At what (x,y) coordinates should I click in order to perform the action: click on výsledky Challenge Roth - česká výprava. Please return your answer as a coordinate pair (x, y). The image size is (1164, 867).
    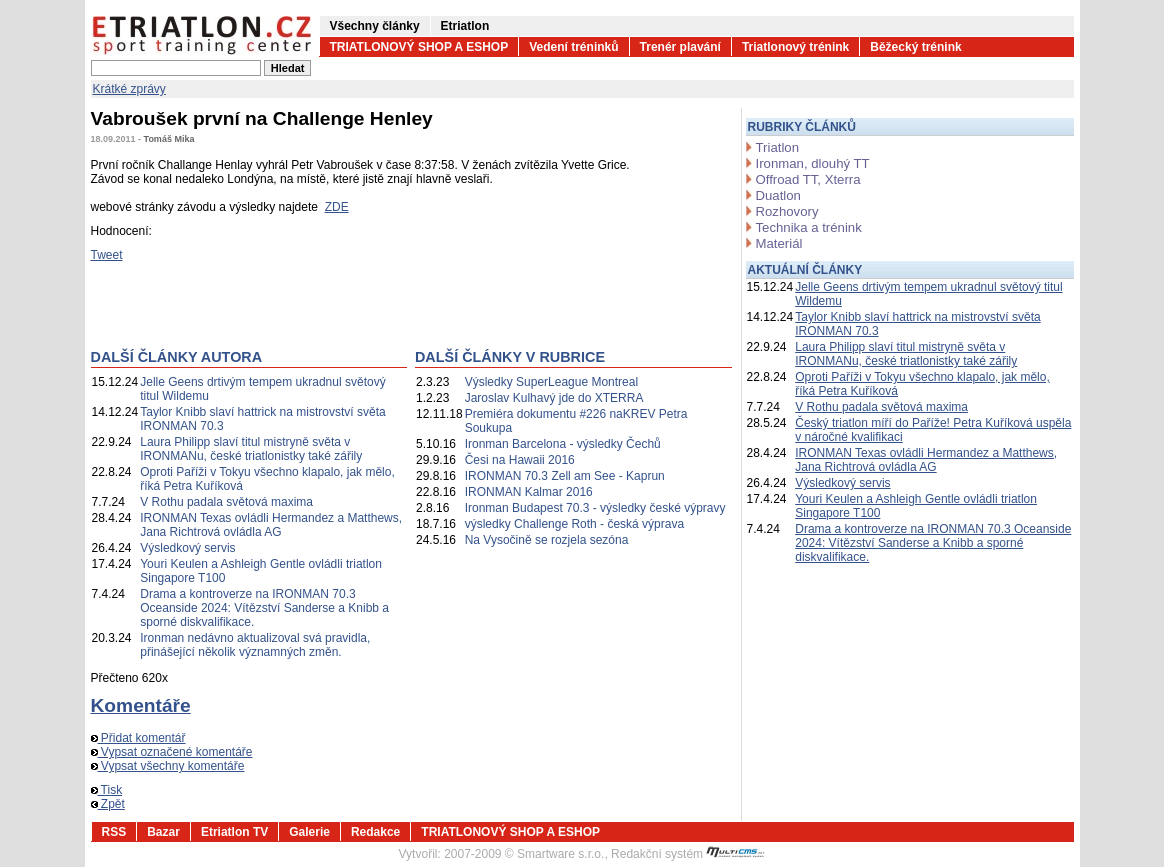
    Looking at the image, I should click on (574, 524).